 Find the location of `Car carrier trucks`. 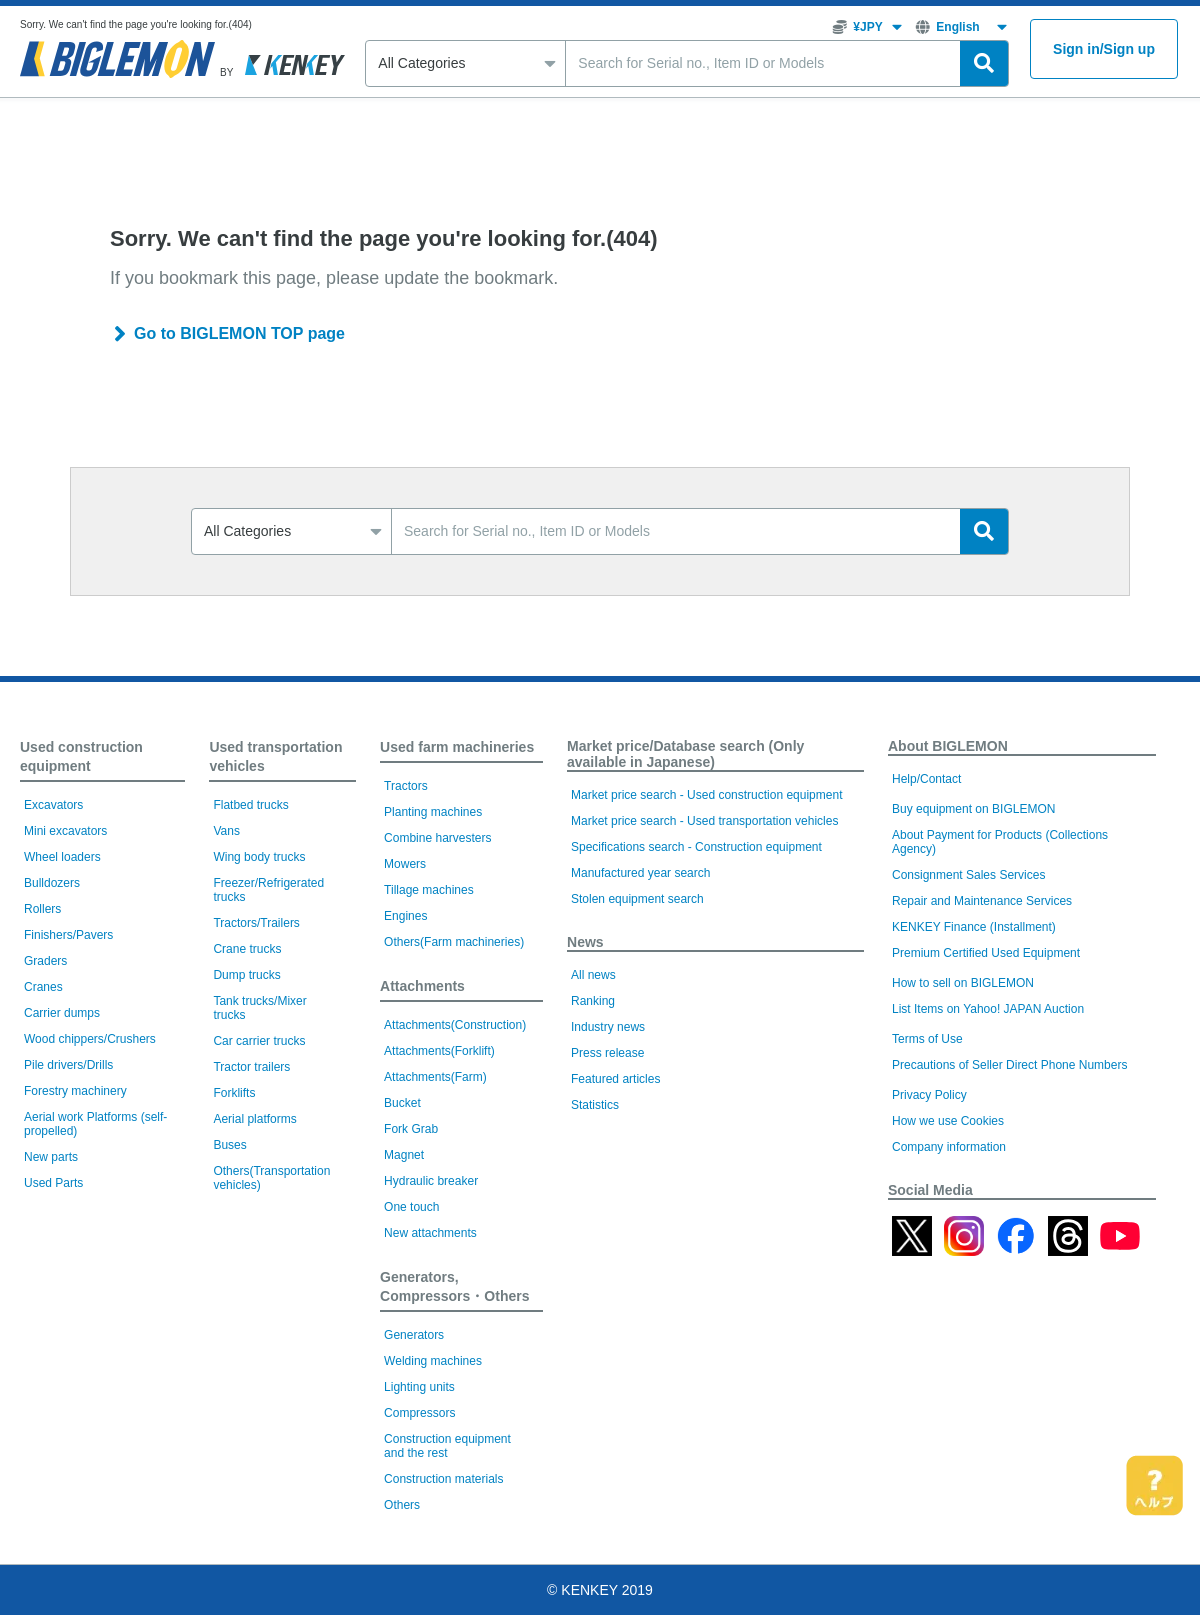

Car carrier trucks is located at coordinates (259, 1041).